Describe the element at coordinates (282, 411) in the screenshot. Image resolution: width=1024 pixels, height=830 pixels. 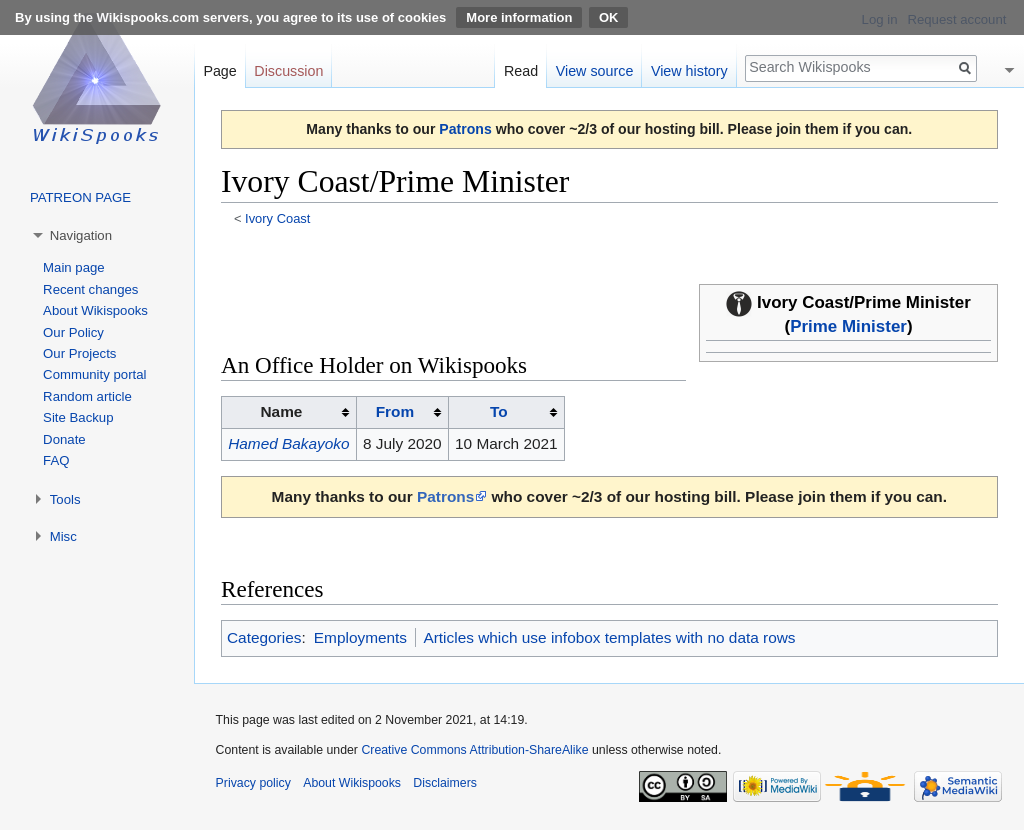
I see `Name [columnheader button]` at that location.